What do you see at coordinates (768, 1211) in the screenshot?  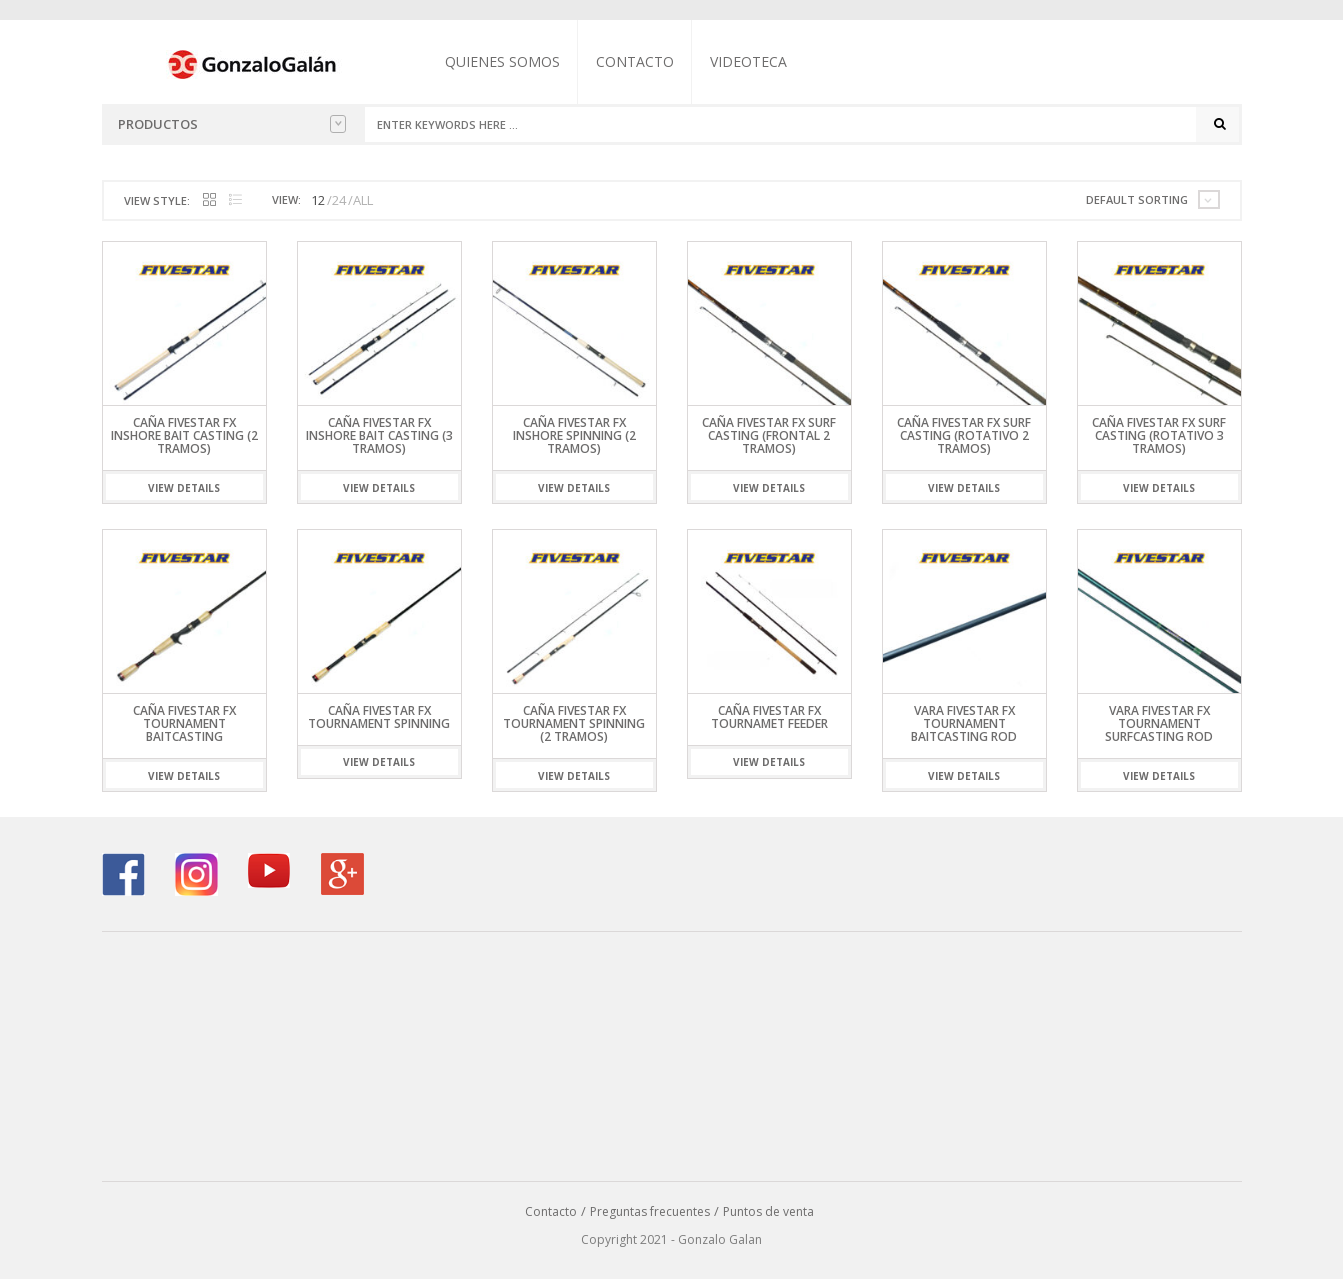 I see `Puntos de venta` at bounding box center [768, 1211].